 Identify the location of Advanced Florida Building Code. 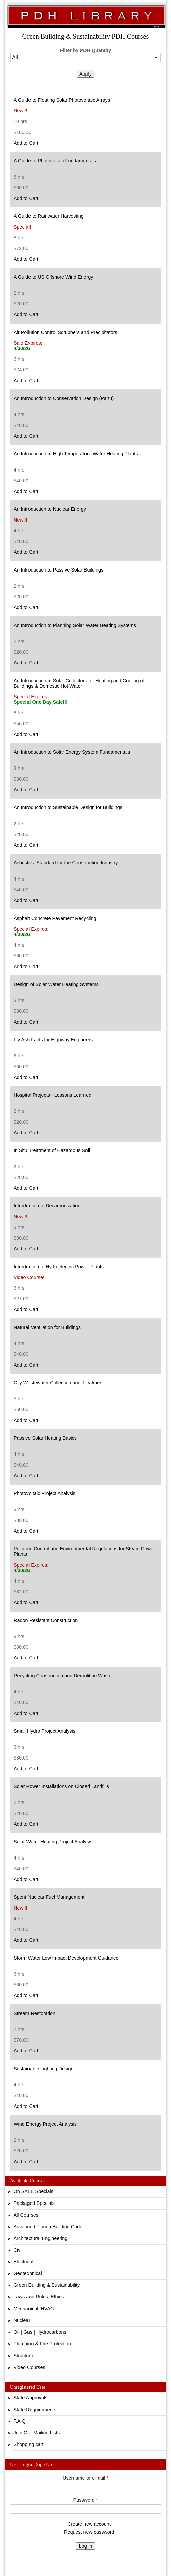
(48, 2226).